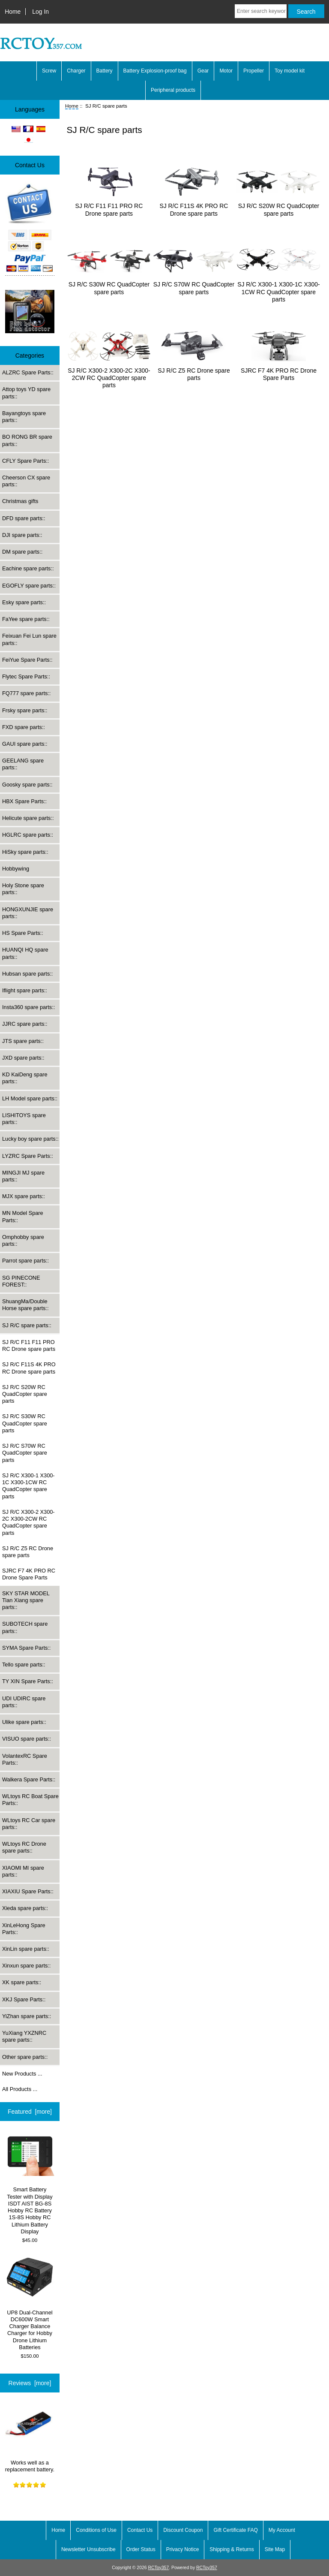  Describe the element at coordinates (26, 676) in the screenshot. I see `Flytec Spare Parts::` at that location.